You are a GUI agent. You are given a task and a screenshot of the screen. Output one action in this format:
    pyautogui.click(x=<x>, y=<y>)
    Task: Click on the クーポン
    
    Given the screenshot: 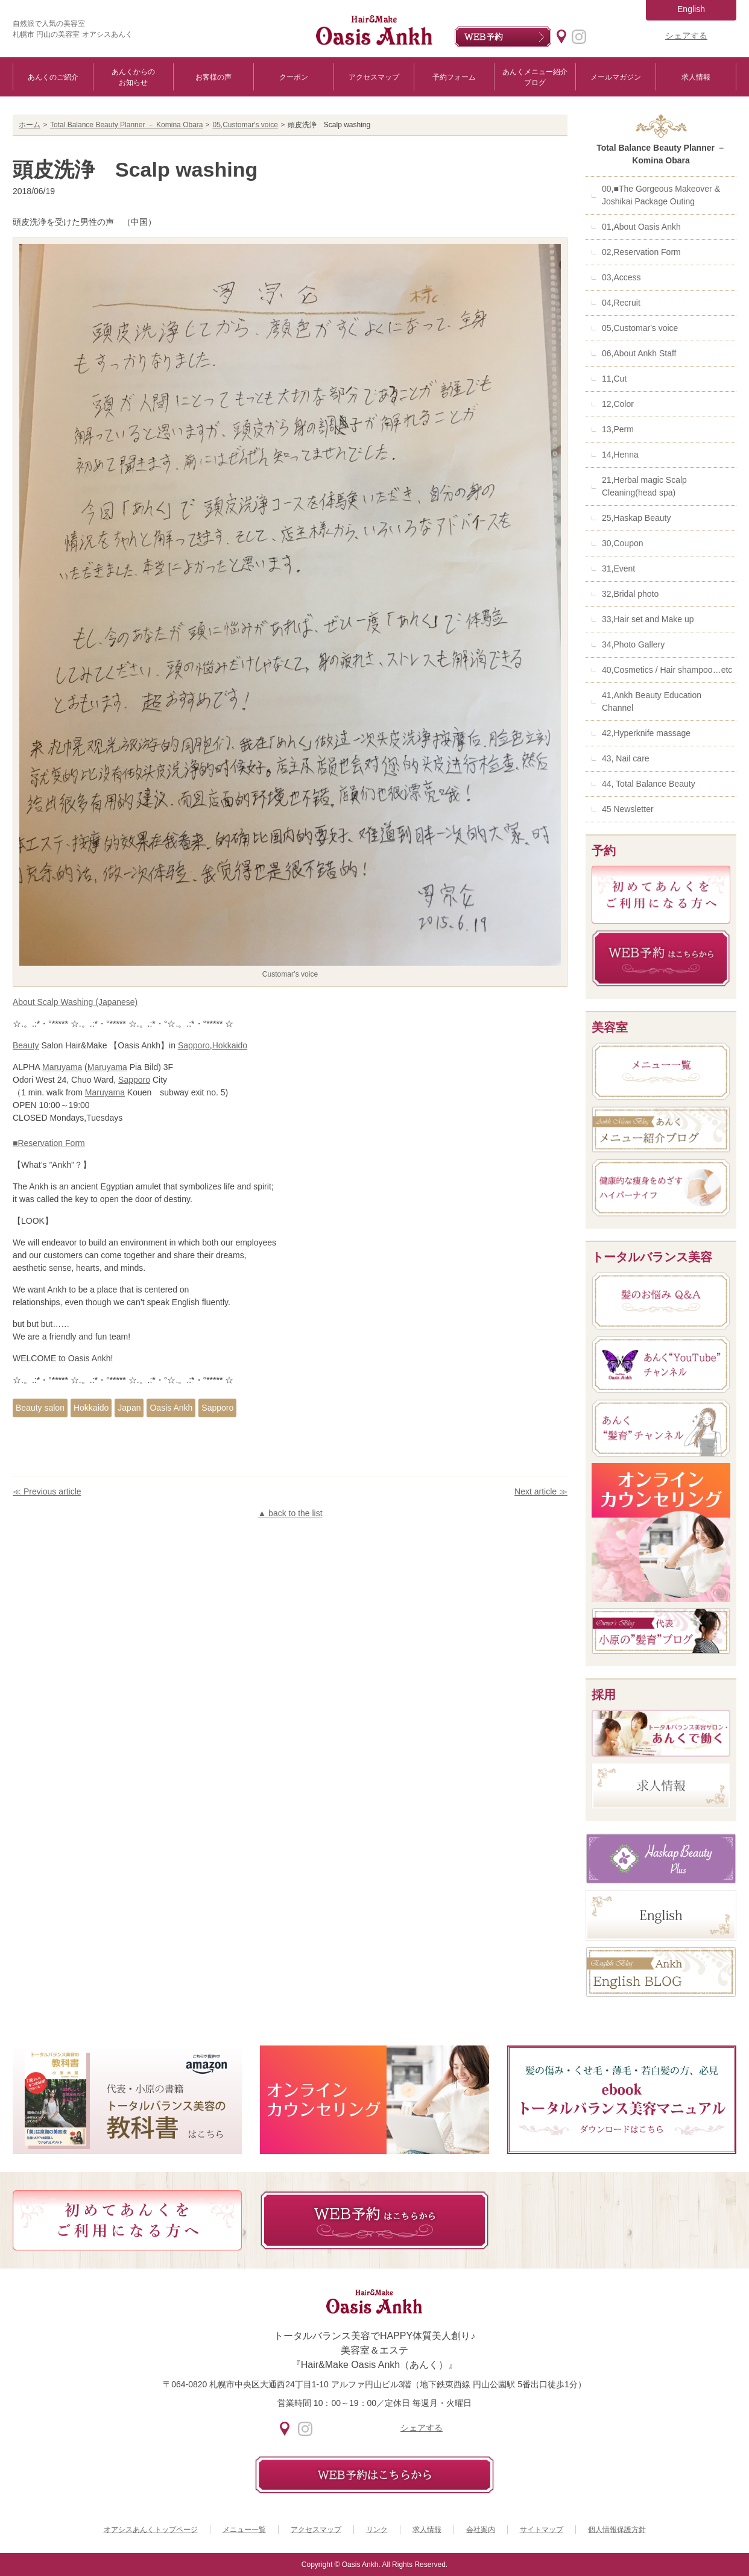 What is the action you would take?
    pyautogui.click(x=293, y=77)
    